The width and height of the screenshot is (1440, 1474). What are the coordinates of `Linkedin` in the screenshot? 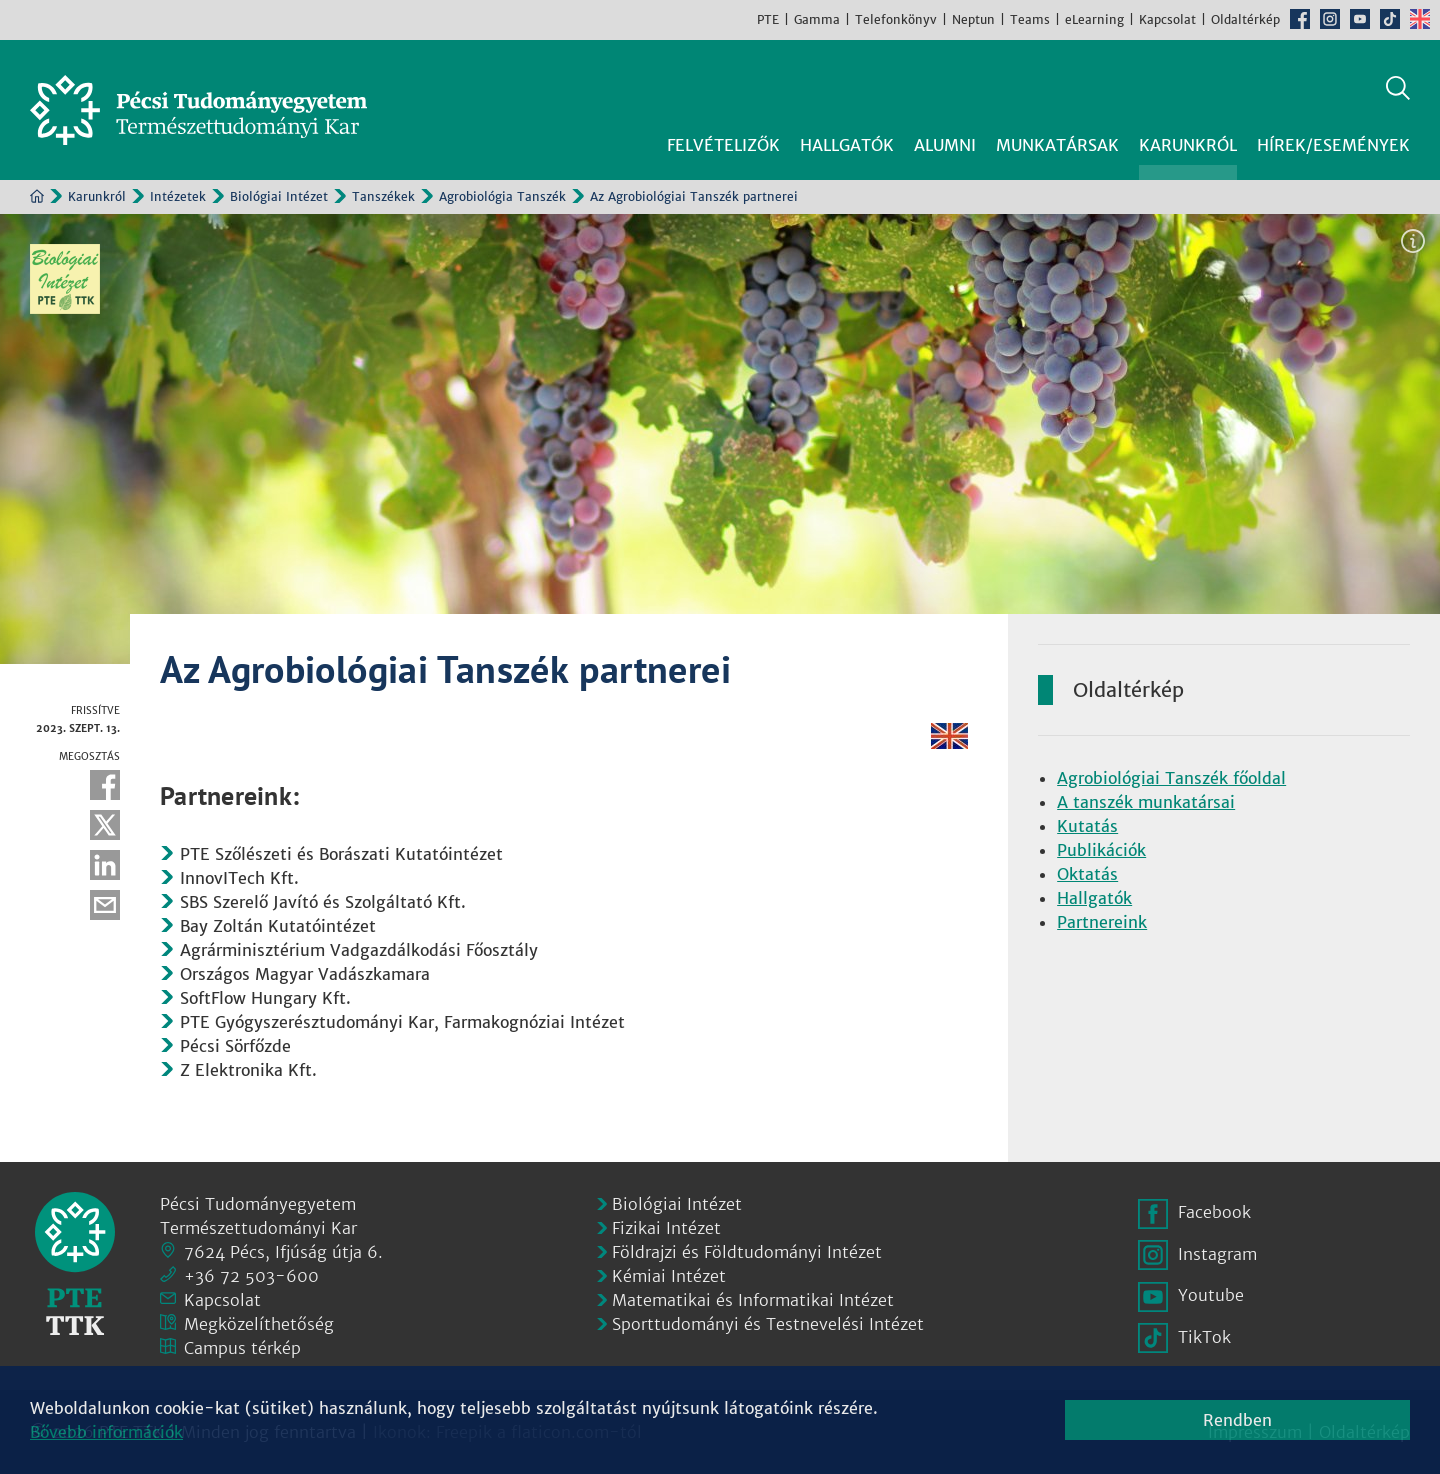 It's located at (105, 865).